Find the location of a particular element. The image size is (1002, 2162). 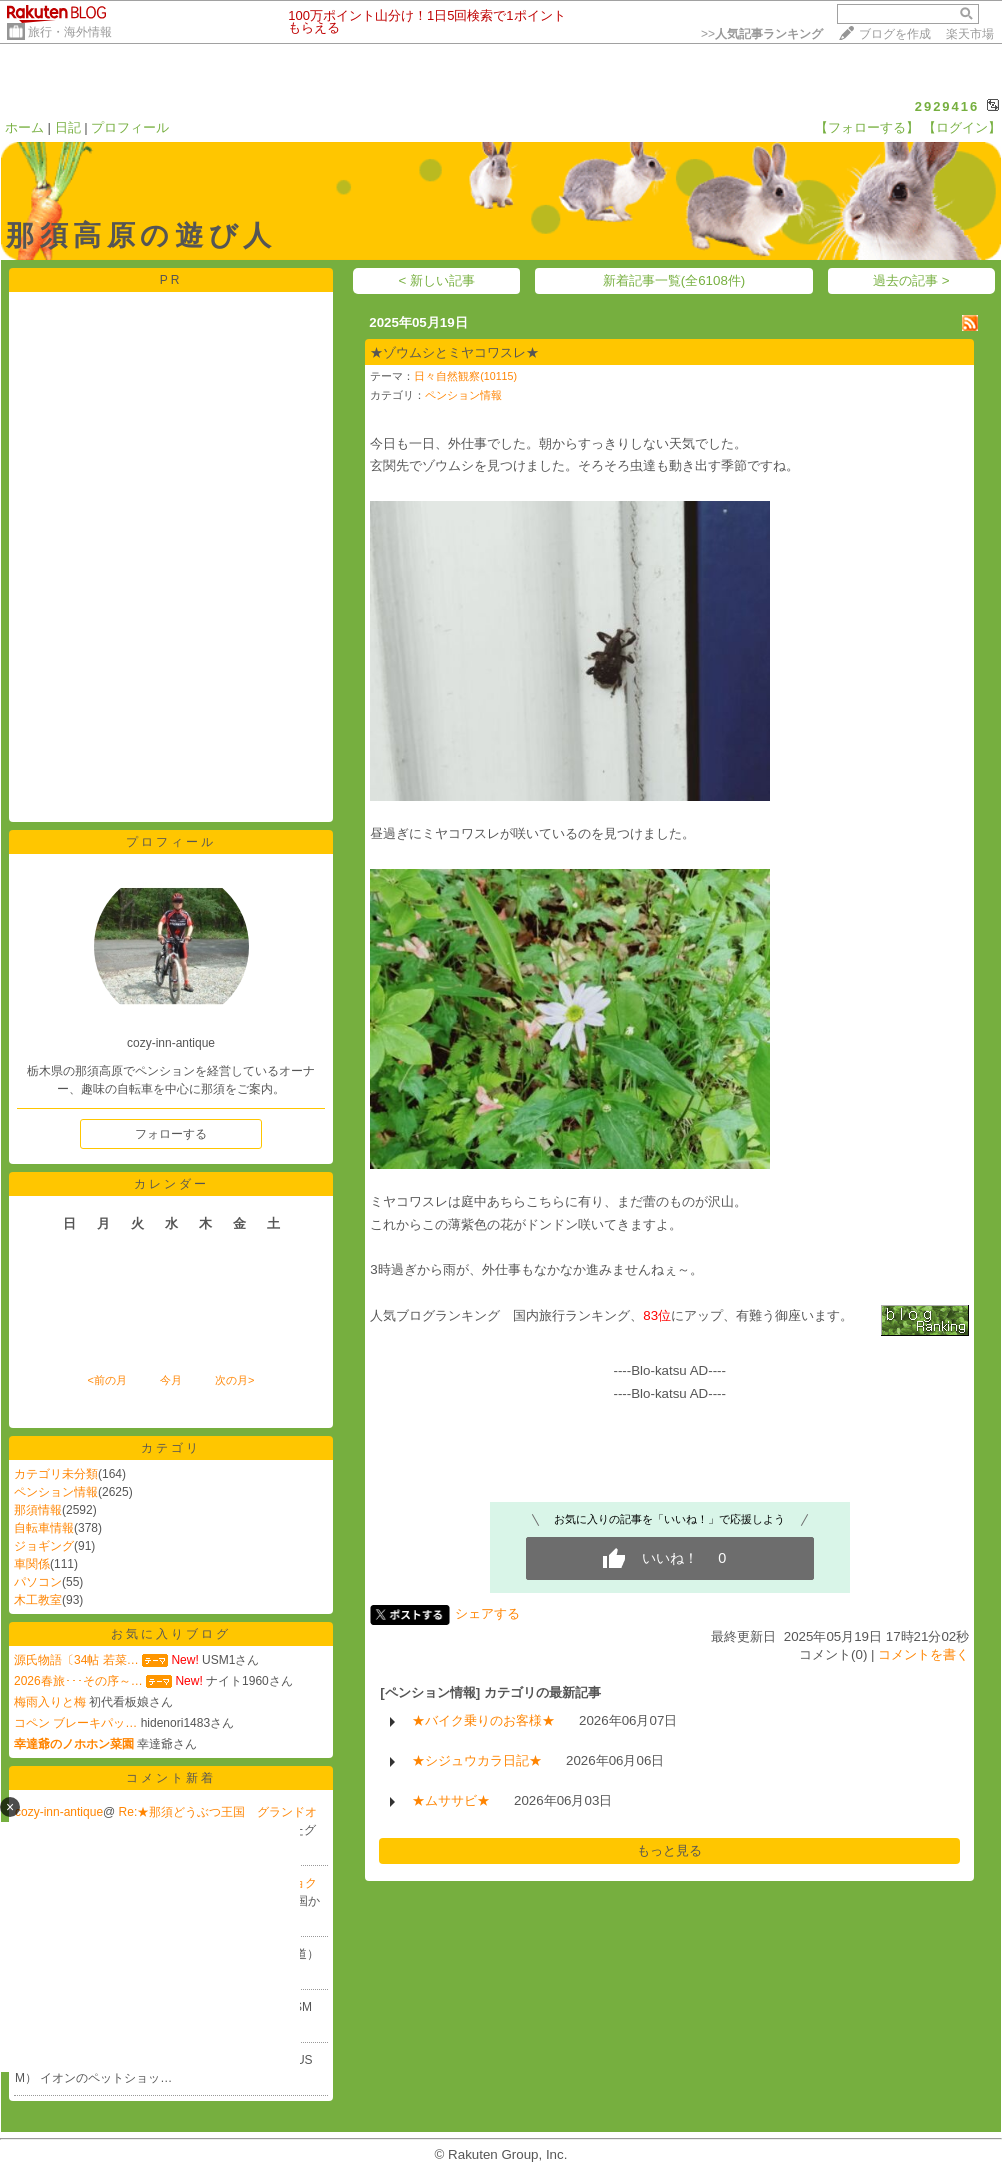

フォローする is located at coordinates (171, 1134).